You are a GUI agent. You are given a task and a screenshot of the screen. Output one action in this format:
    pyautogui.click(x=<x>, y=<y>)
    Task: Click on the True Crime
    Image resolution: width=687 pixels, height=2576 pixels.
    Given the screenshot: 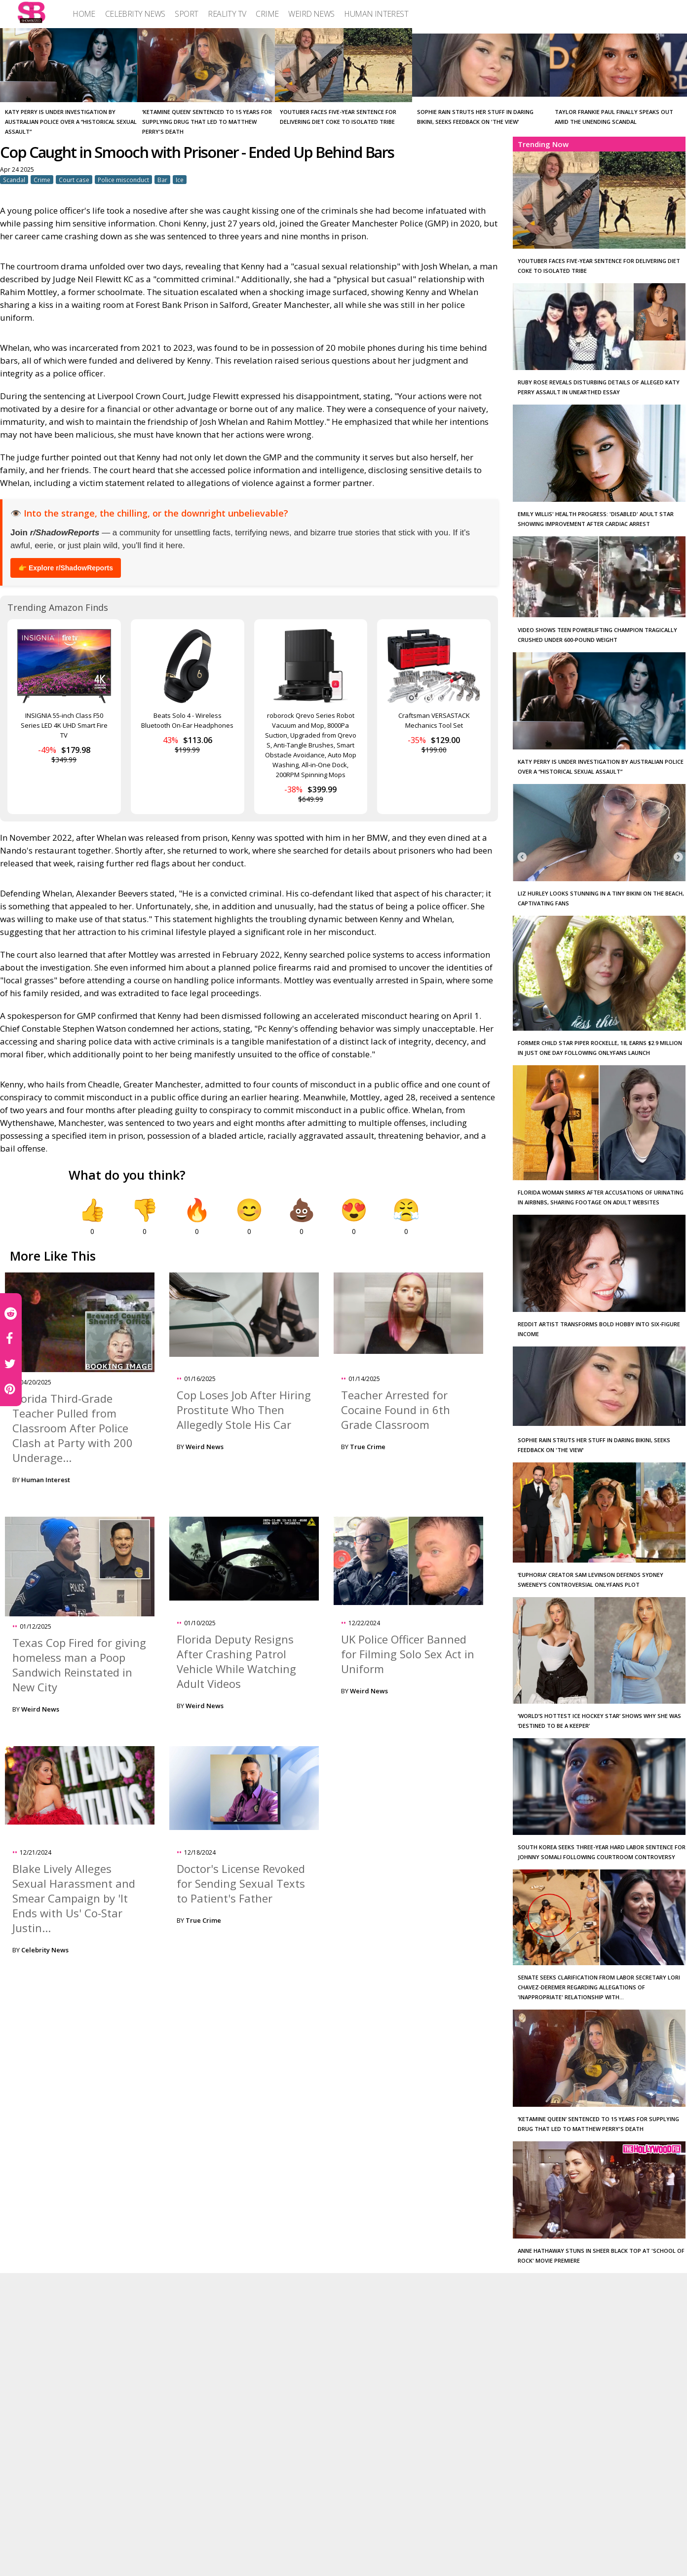 What is the action you would take?
    pyautogui.click(x=367, y=1446)
    